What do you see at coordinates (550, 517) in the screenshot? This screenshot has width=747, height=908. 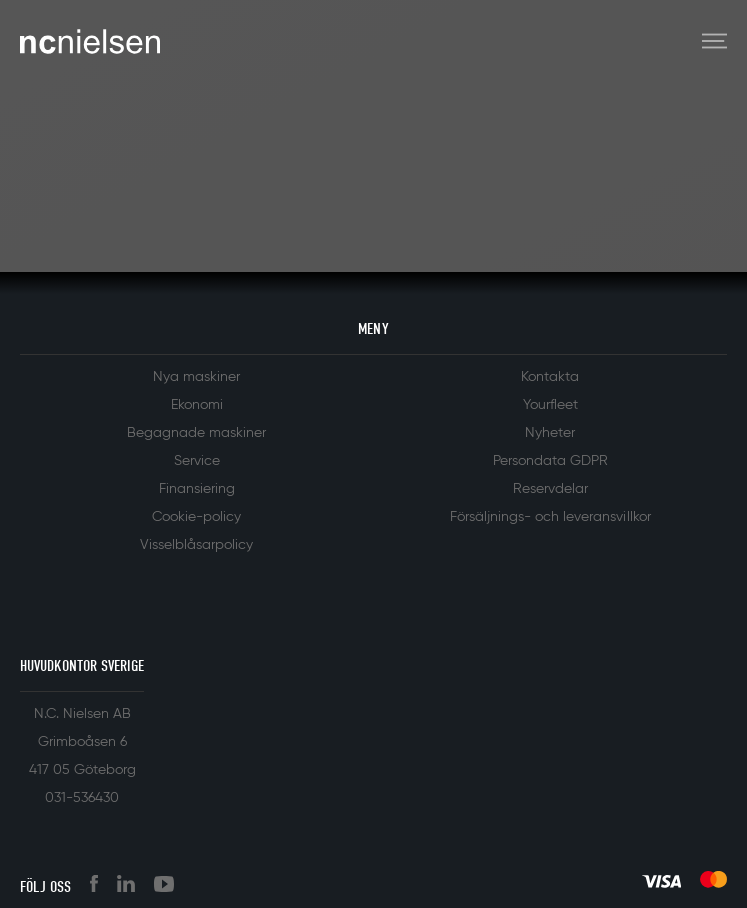 I see `Försäljnings- och leveransvillkor` at bounding box center [550, 517].